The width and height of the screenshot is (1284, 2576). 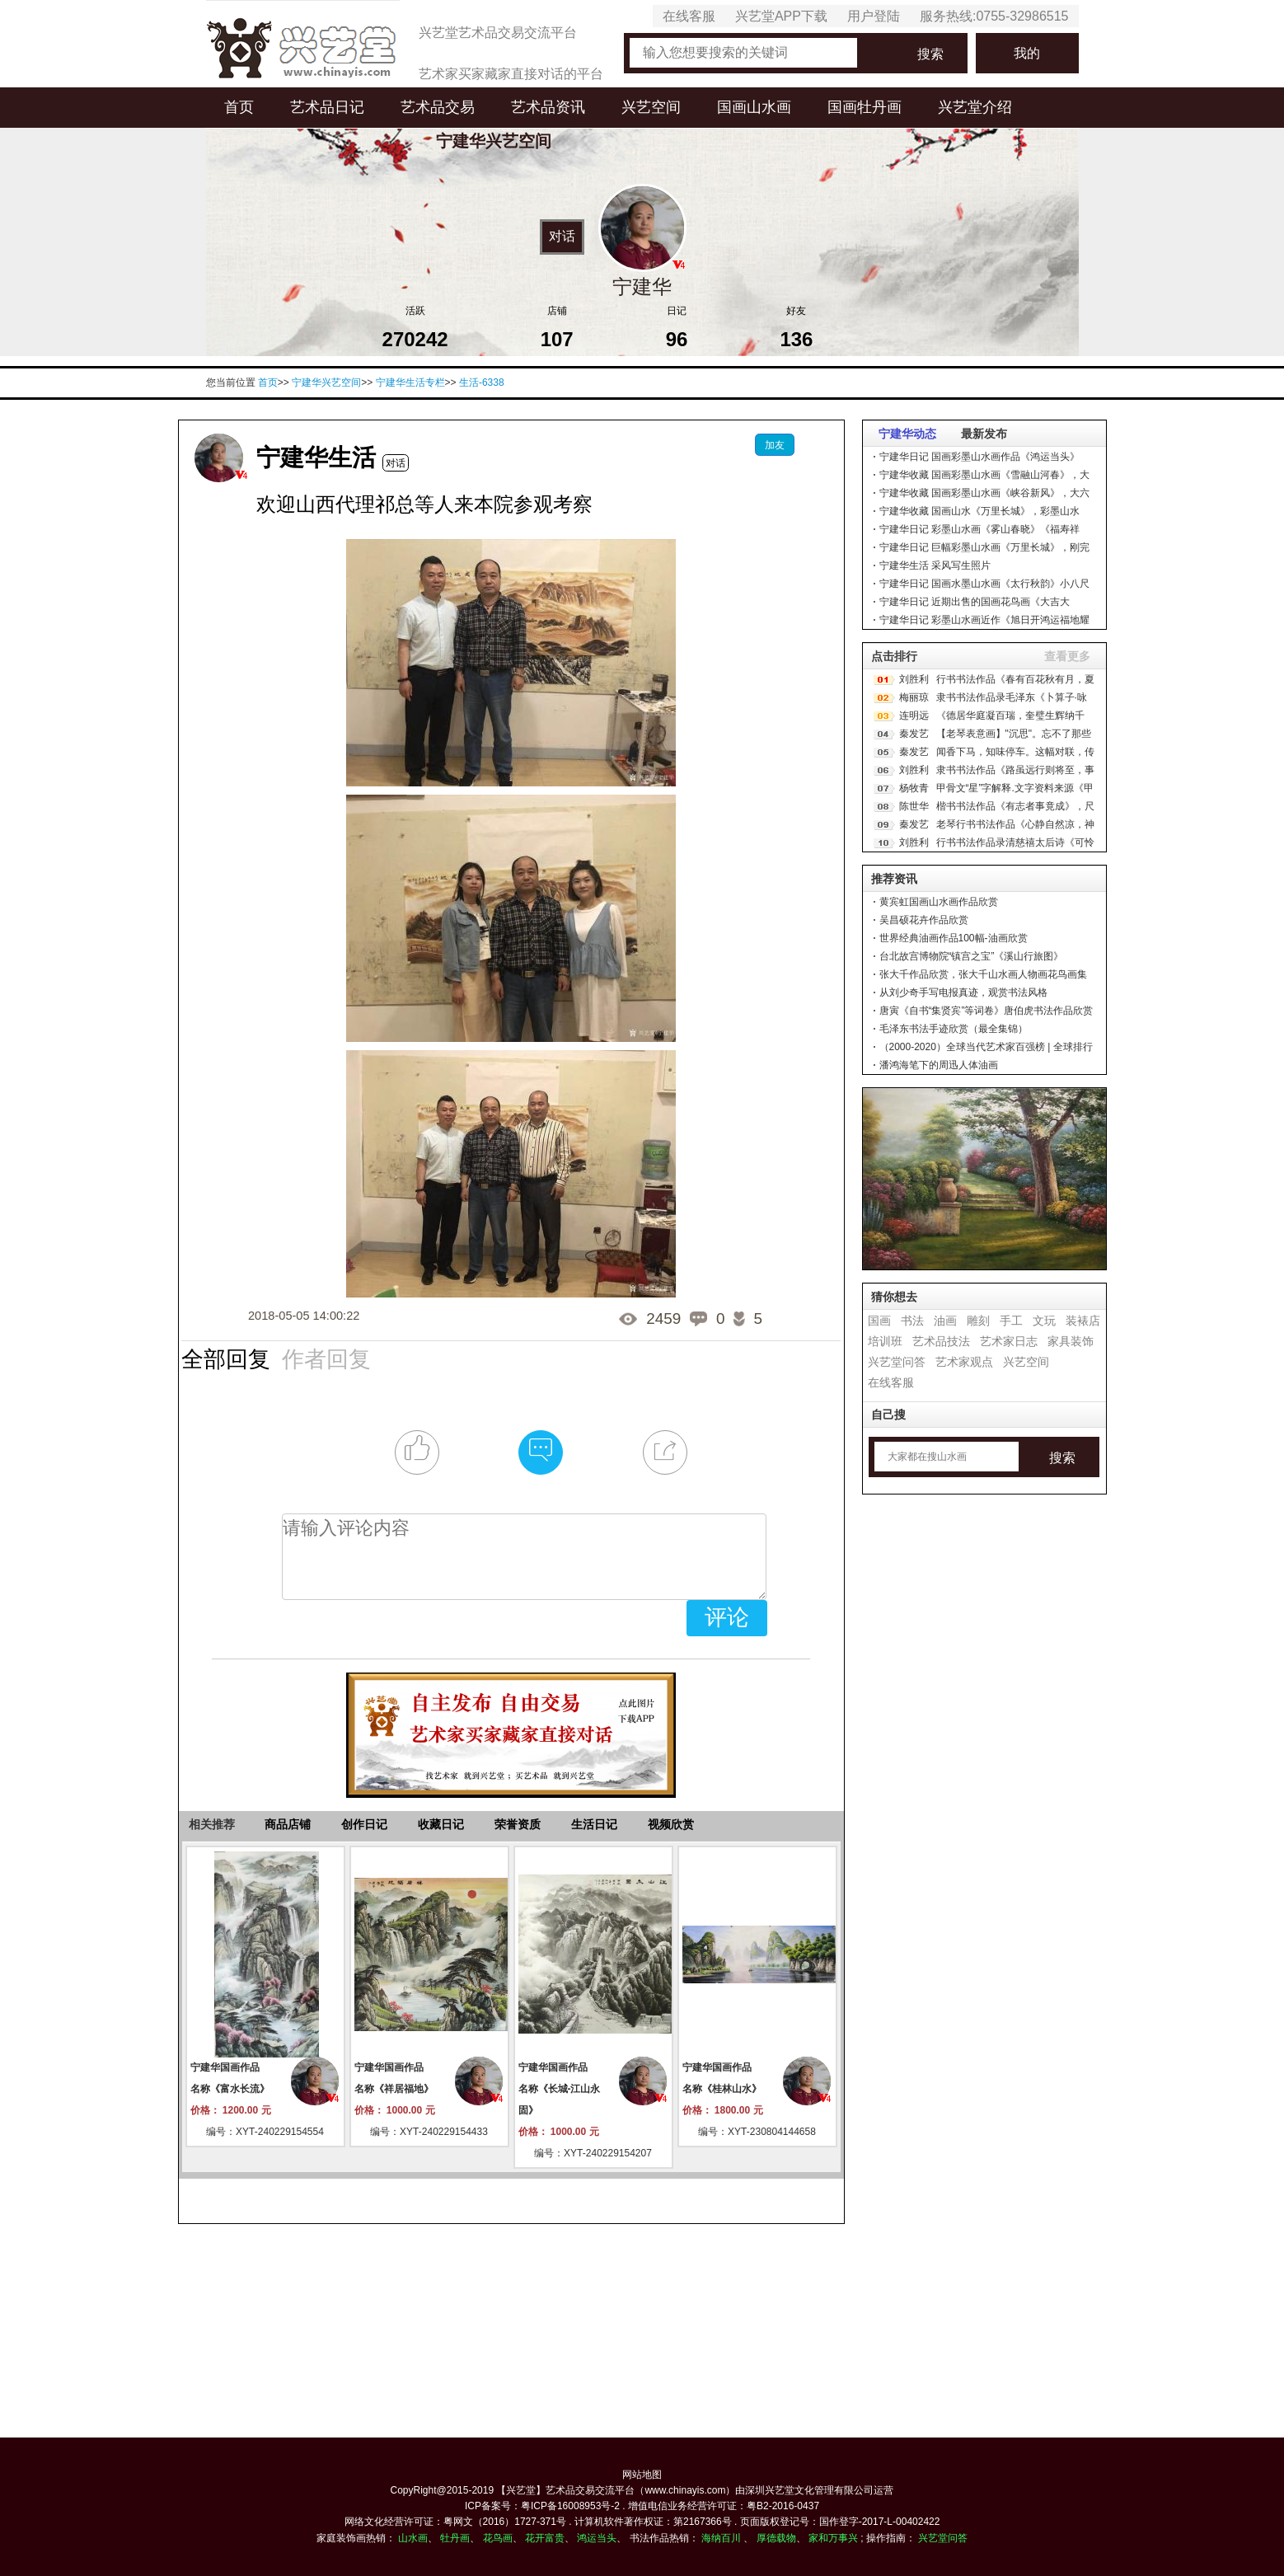 What do you see at coordinates (833, 2538) in the screenshot?
I see `家和万事兴` at bounding box center [833, 2538].